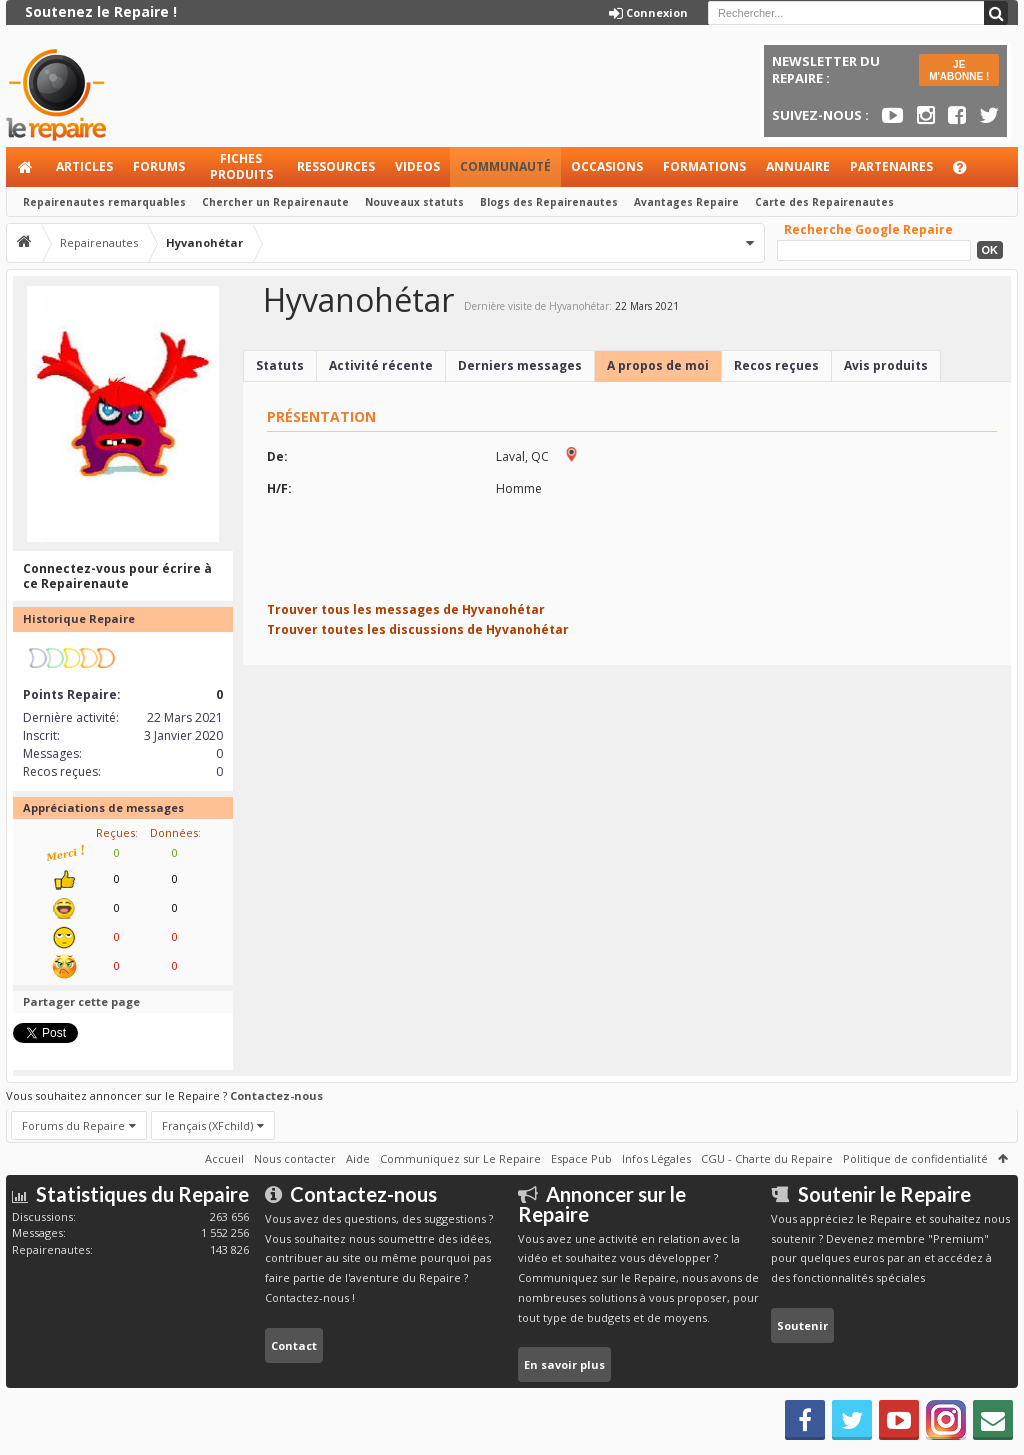 The image size is (1024, 1455). Describe the element at coordinates (104, 202) in the screenshot. I see `Repairenautes remarquables` at that location.